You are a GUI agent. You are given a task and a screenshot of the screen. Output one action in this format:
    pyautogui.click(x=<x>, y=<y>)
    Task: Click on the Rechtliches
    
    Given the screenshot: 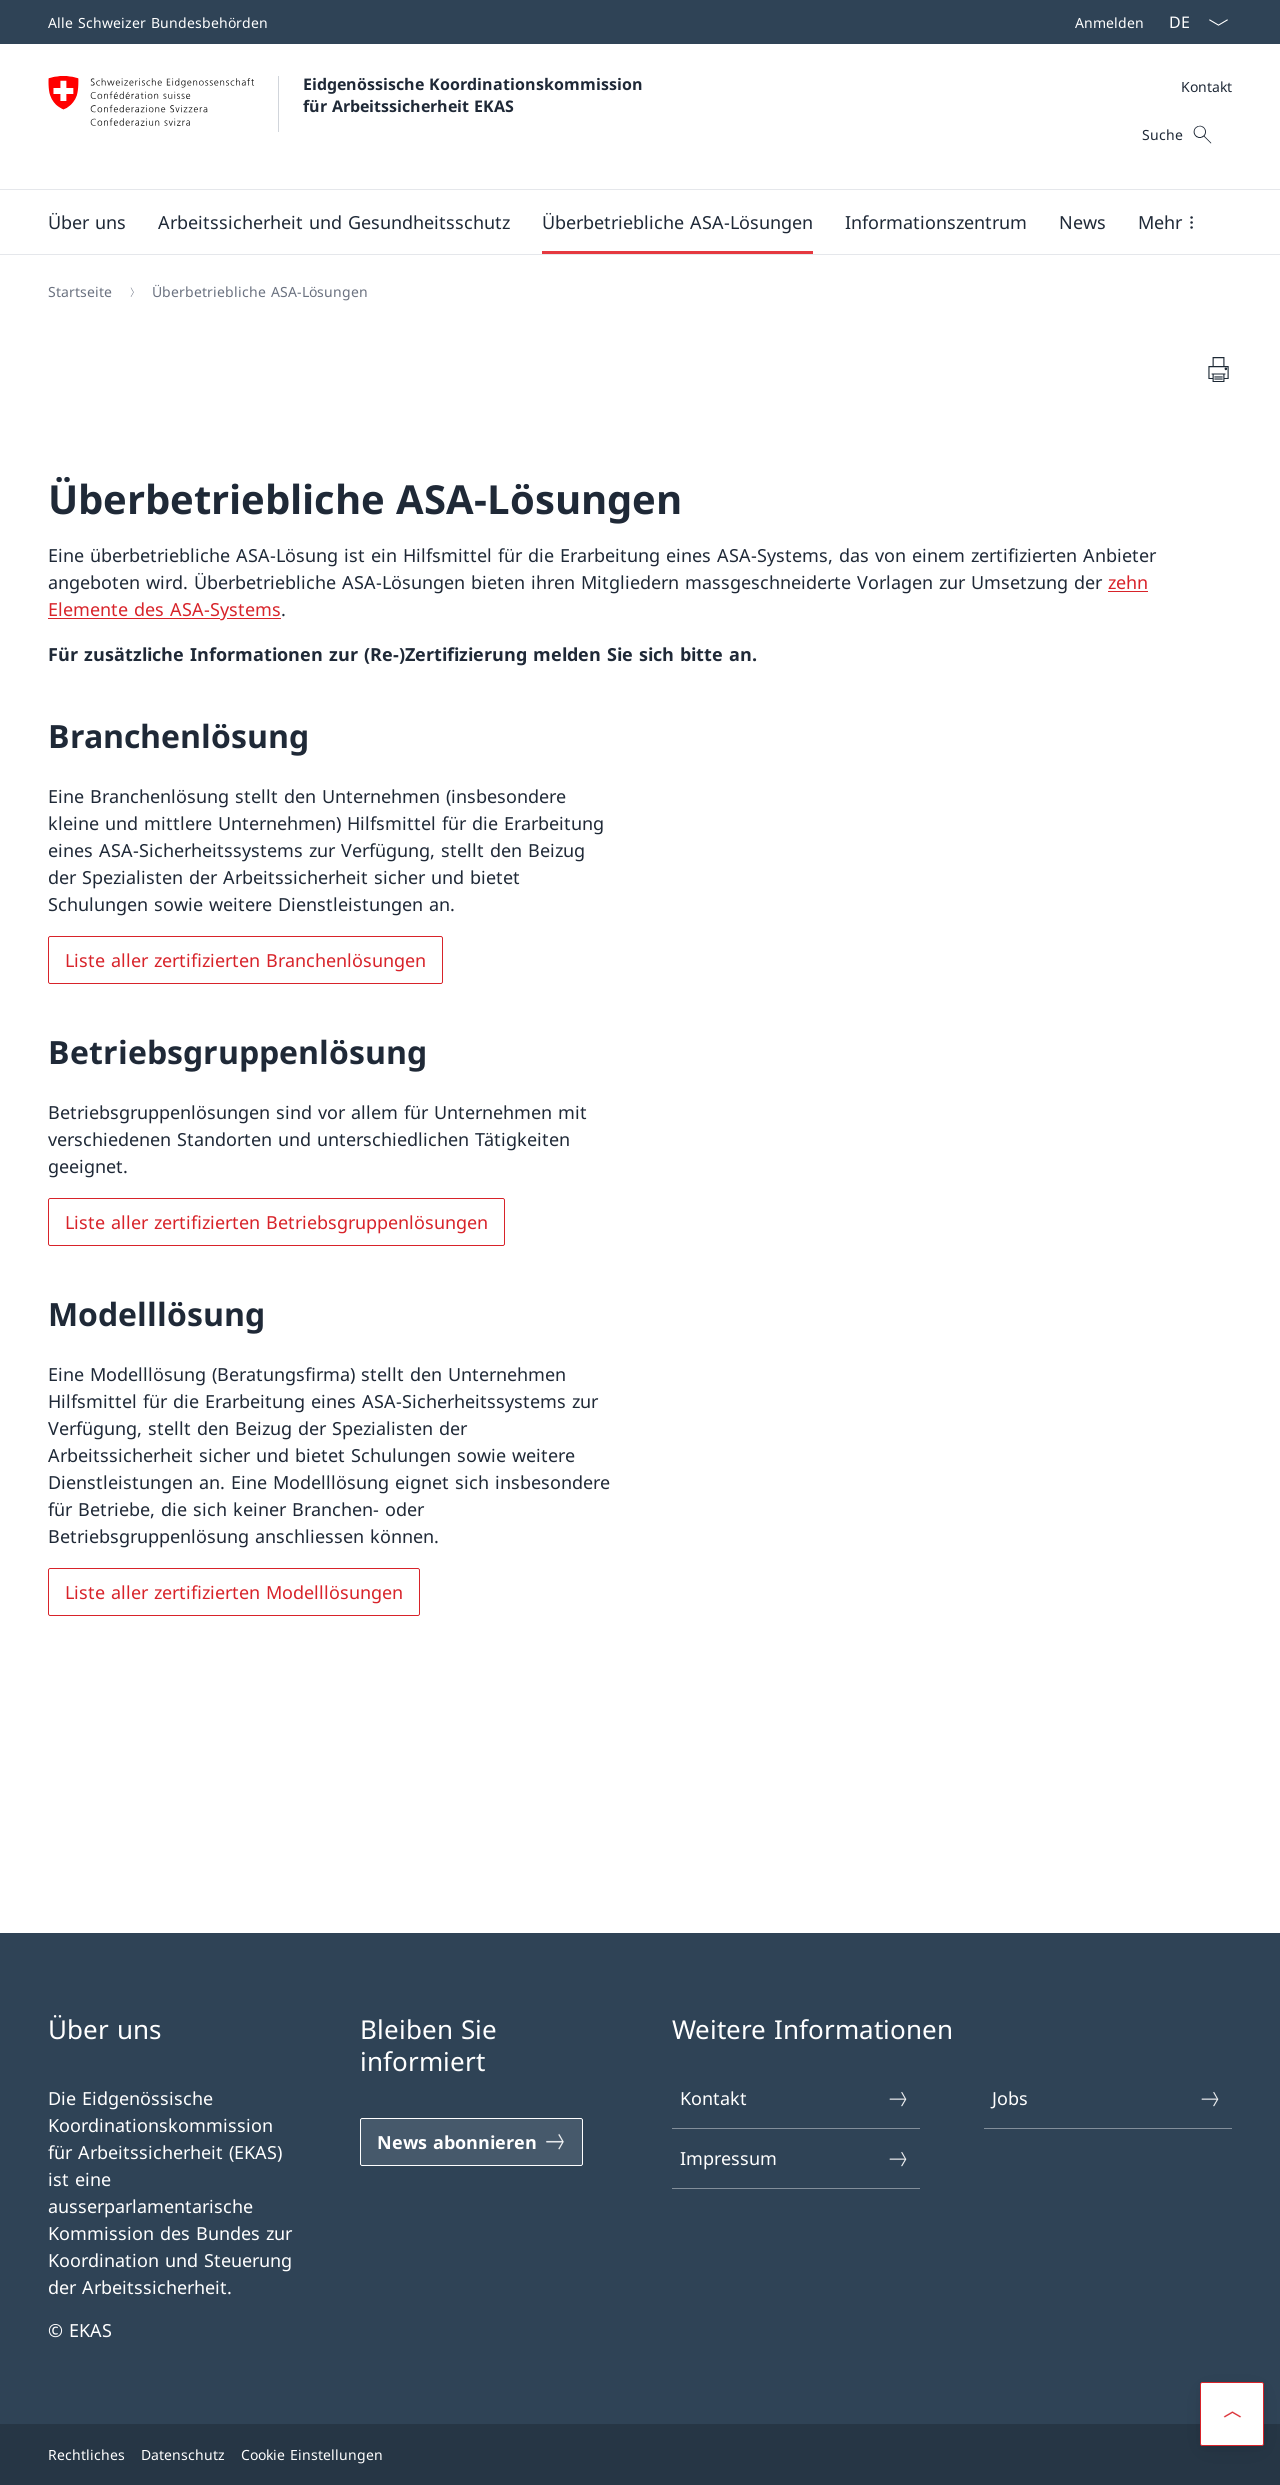 What is the action you would take?
    pyautogui.click(x=86, y=2454)
    